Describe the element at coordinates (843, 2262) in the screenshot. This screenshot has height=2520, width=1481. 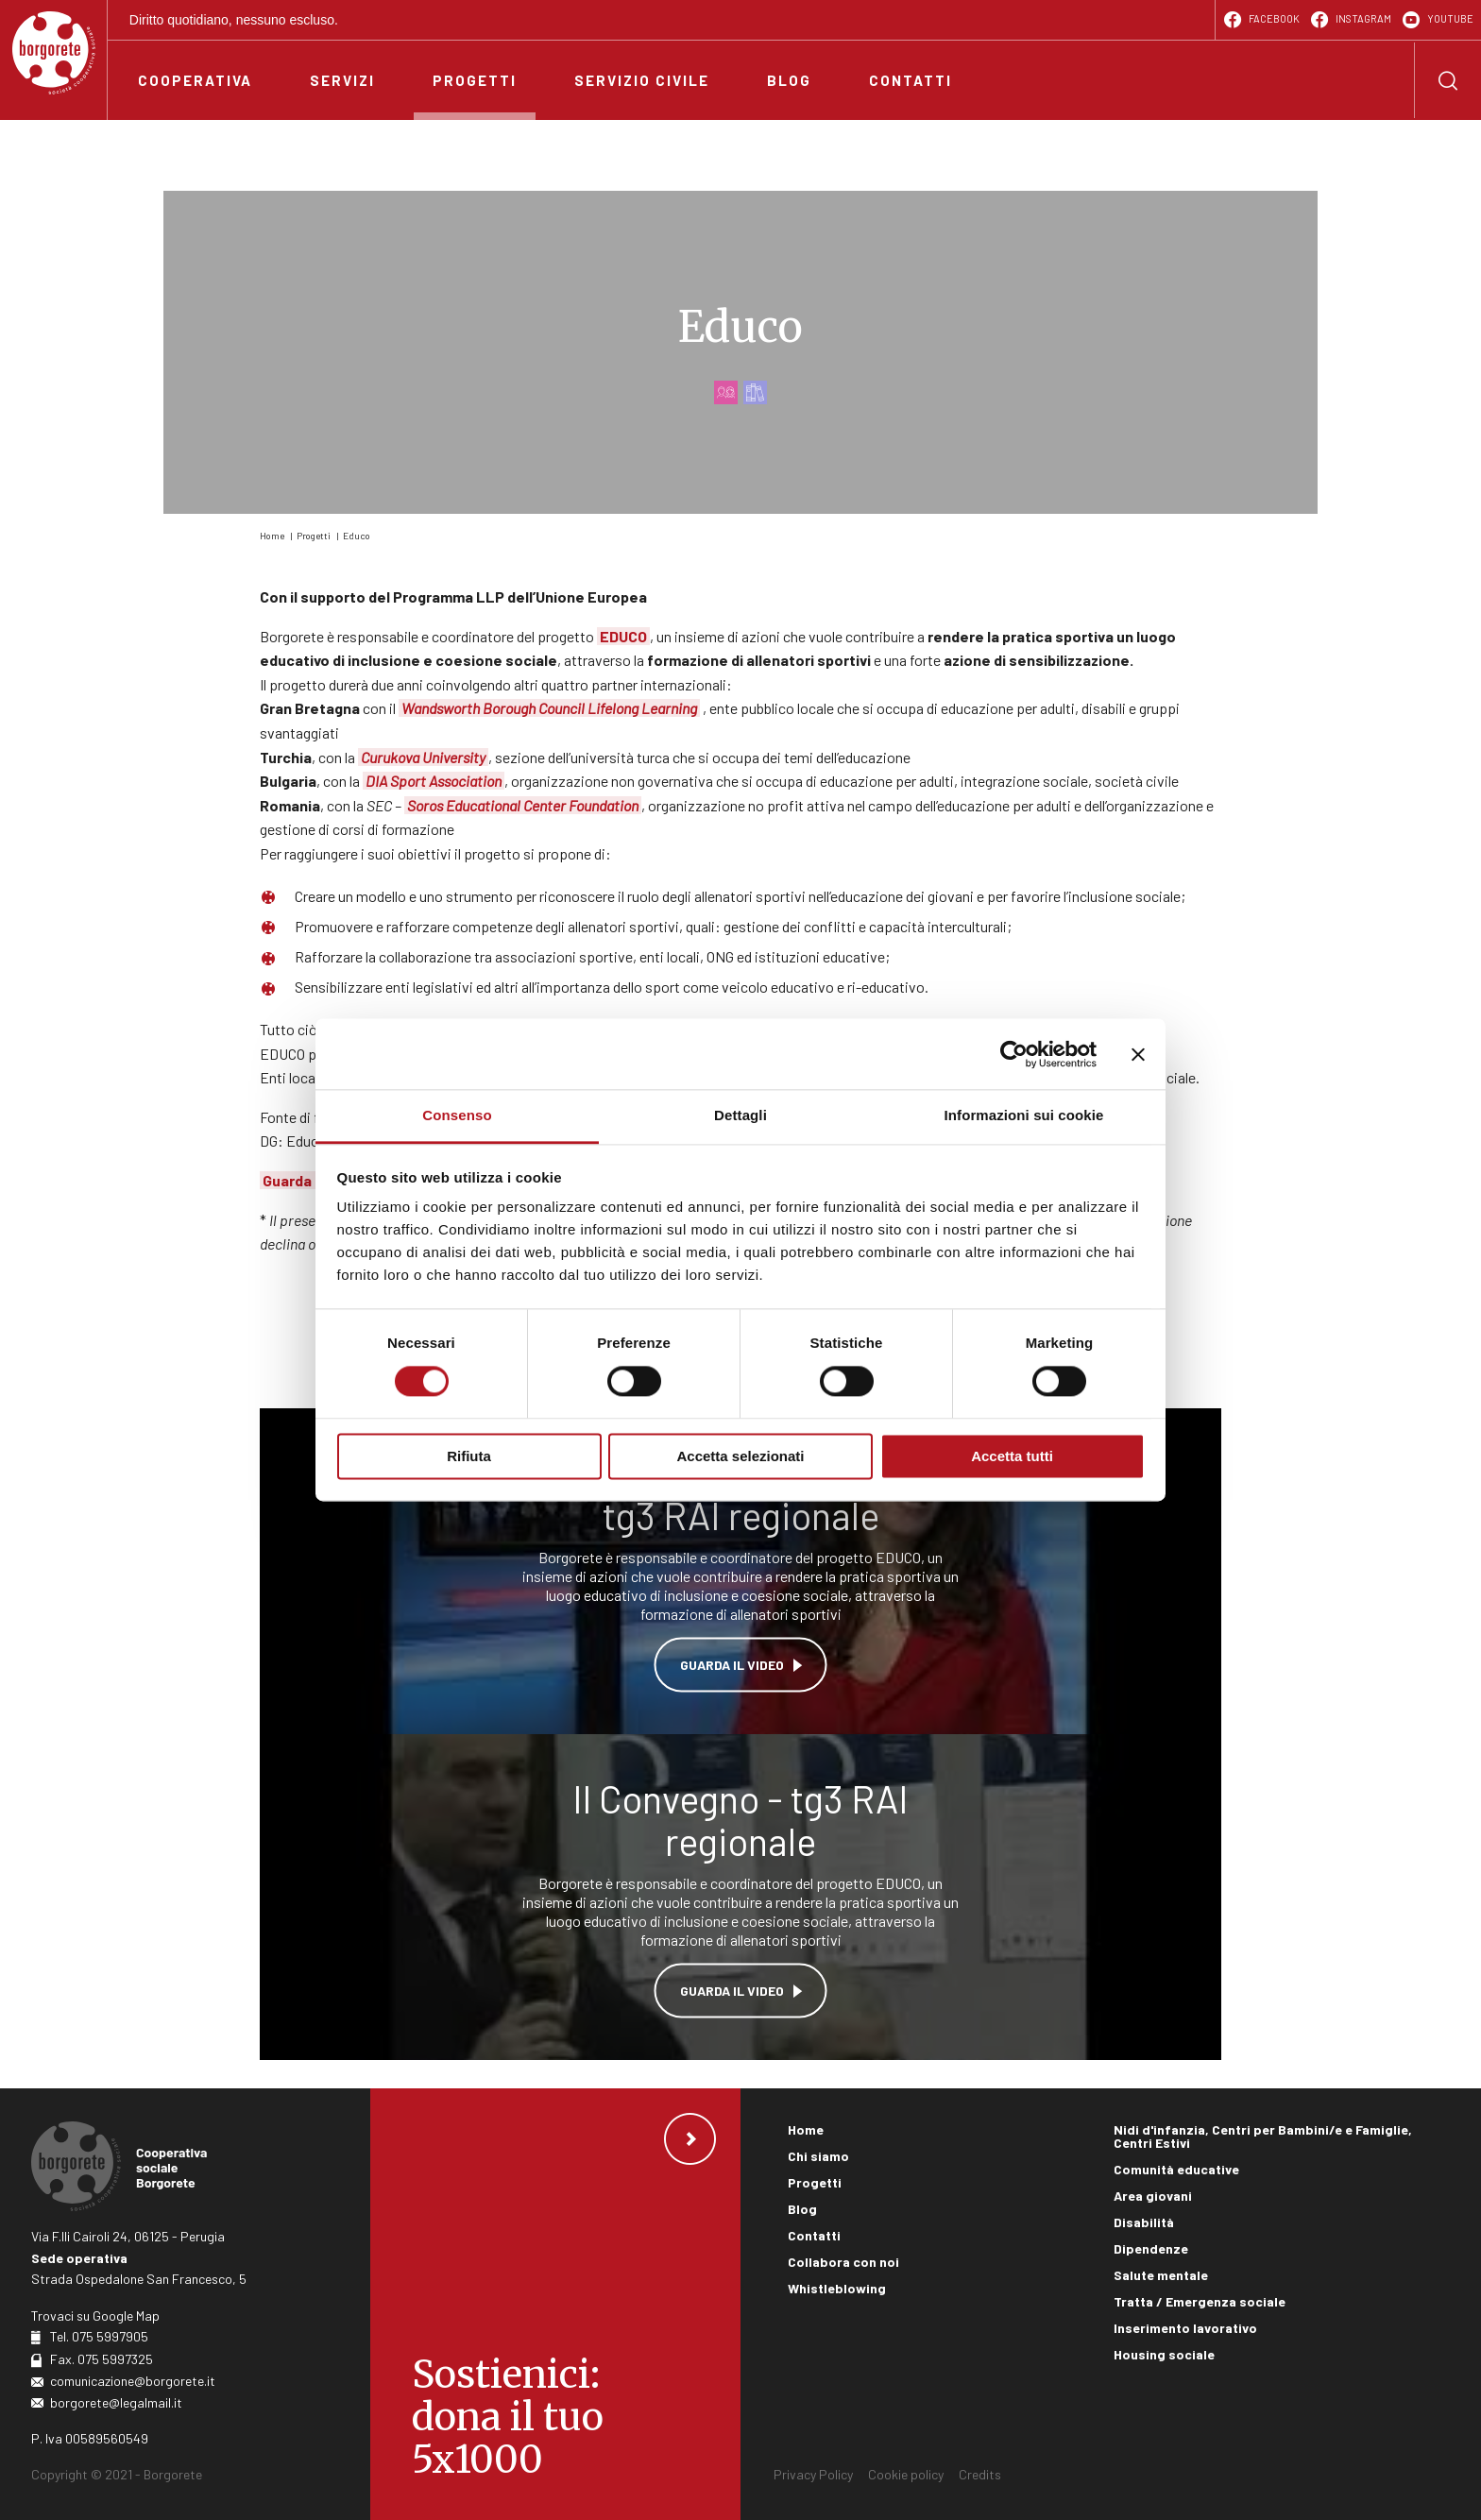
I see `Collabora con noi` at that location.